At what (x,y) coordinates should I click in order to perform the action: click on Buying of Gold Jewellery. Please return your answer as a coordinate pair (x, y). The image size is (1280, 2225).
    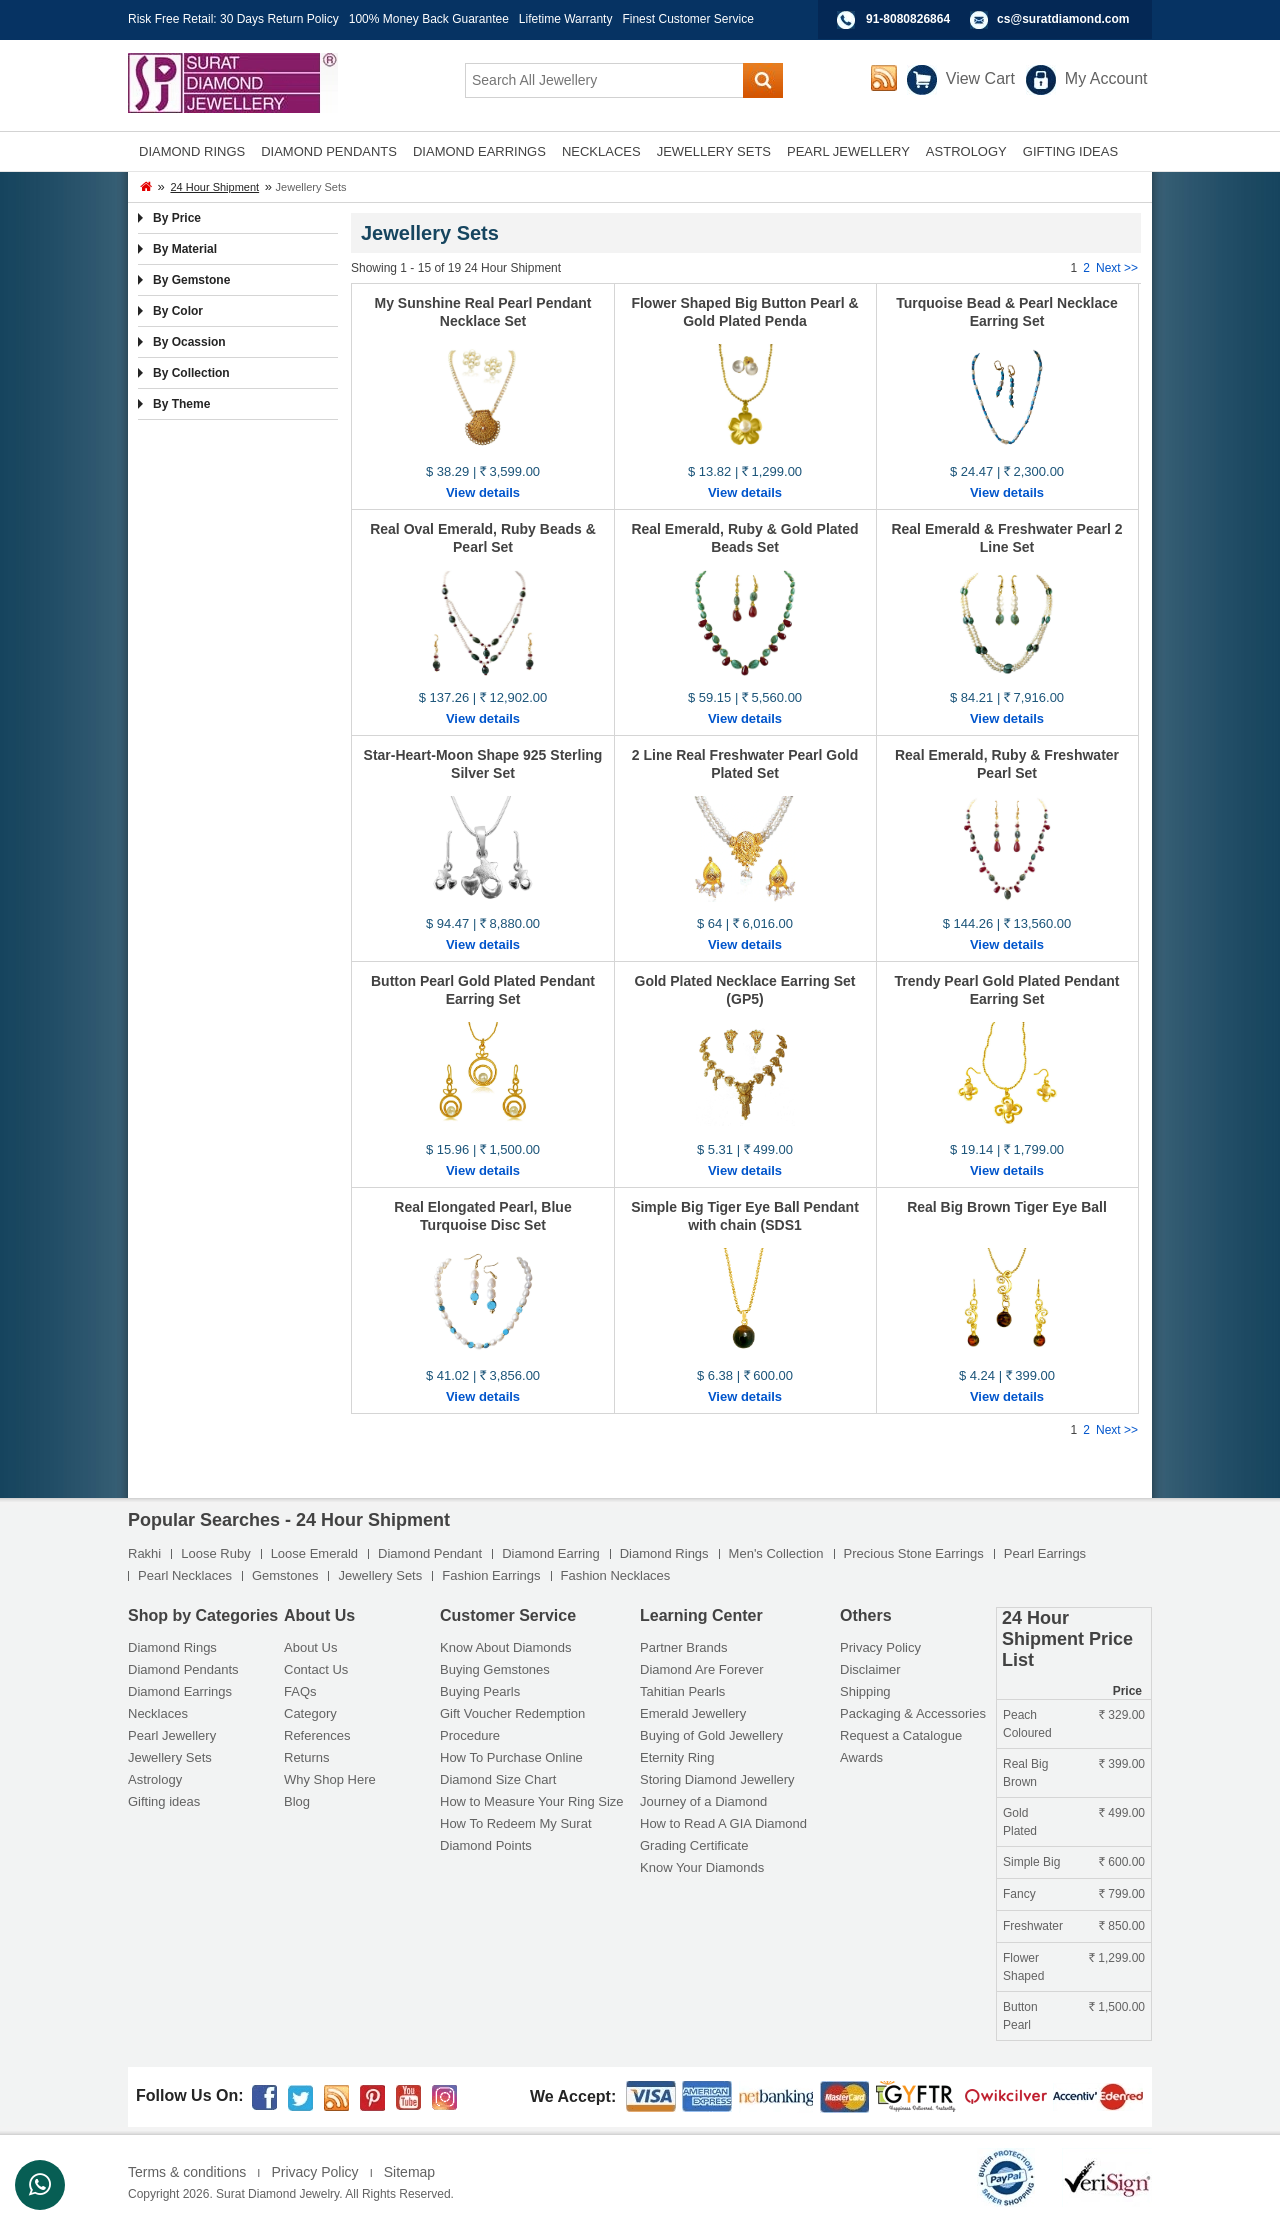
    Looking at the image, I should click on (711, 1735).